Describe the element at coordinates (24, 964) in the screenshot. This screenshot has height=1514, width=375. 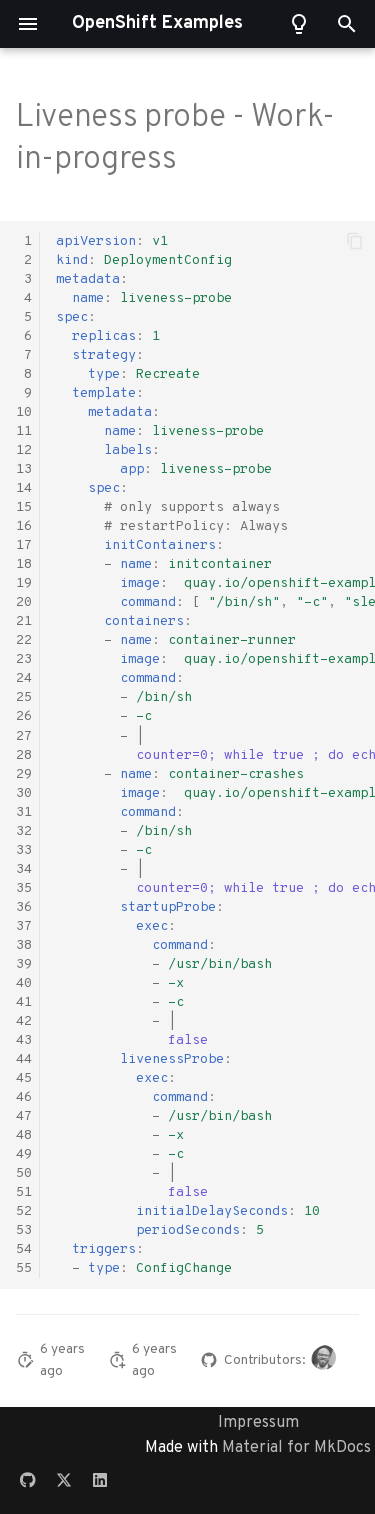
I see `39` at that location.